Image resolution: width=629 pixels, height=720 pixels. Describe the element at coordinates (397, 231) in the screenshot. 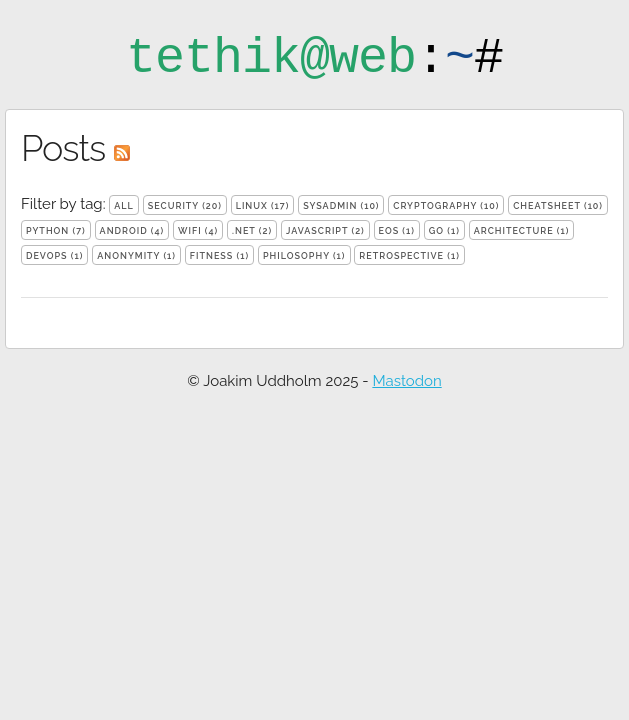

I see `eos (1)` at that location.